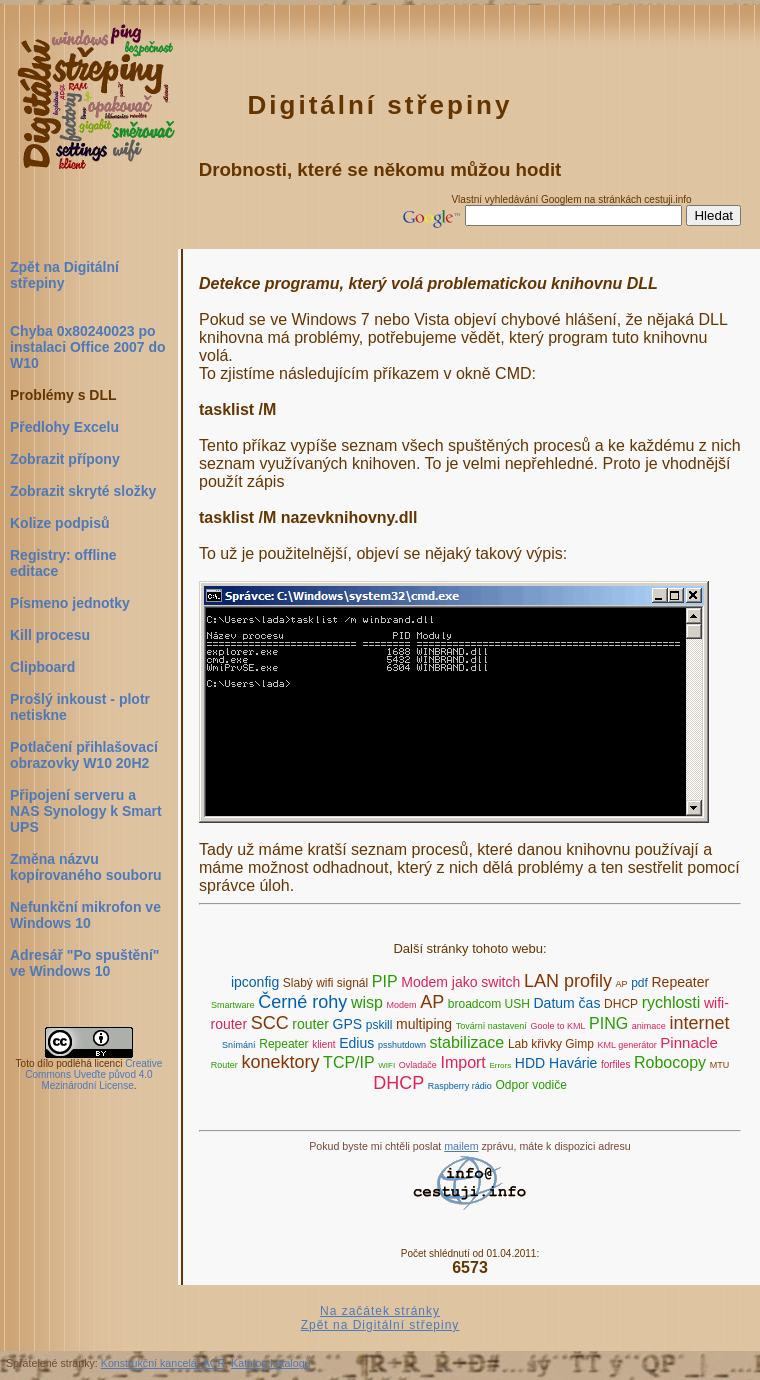 Image resolution: width=760 pixels, height=1380 pixels. Describe the element at coordinates (462, 1062) in the screenshot. I see `Import` at that location.